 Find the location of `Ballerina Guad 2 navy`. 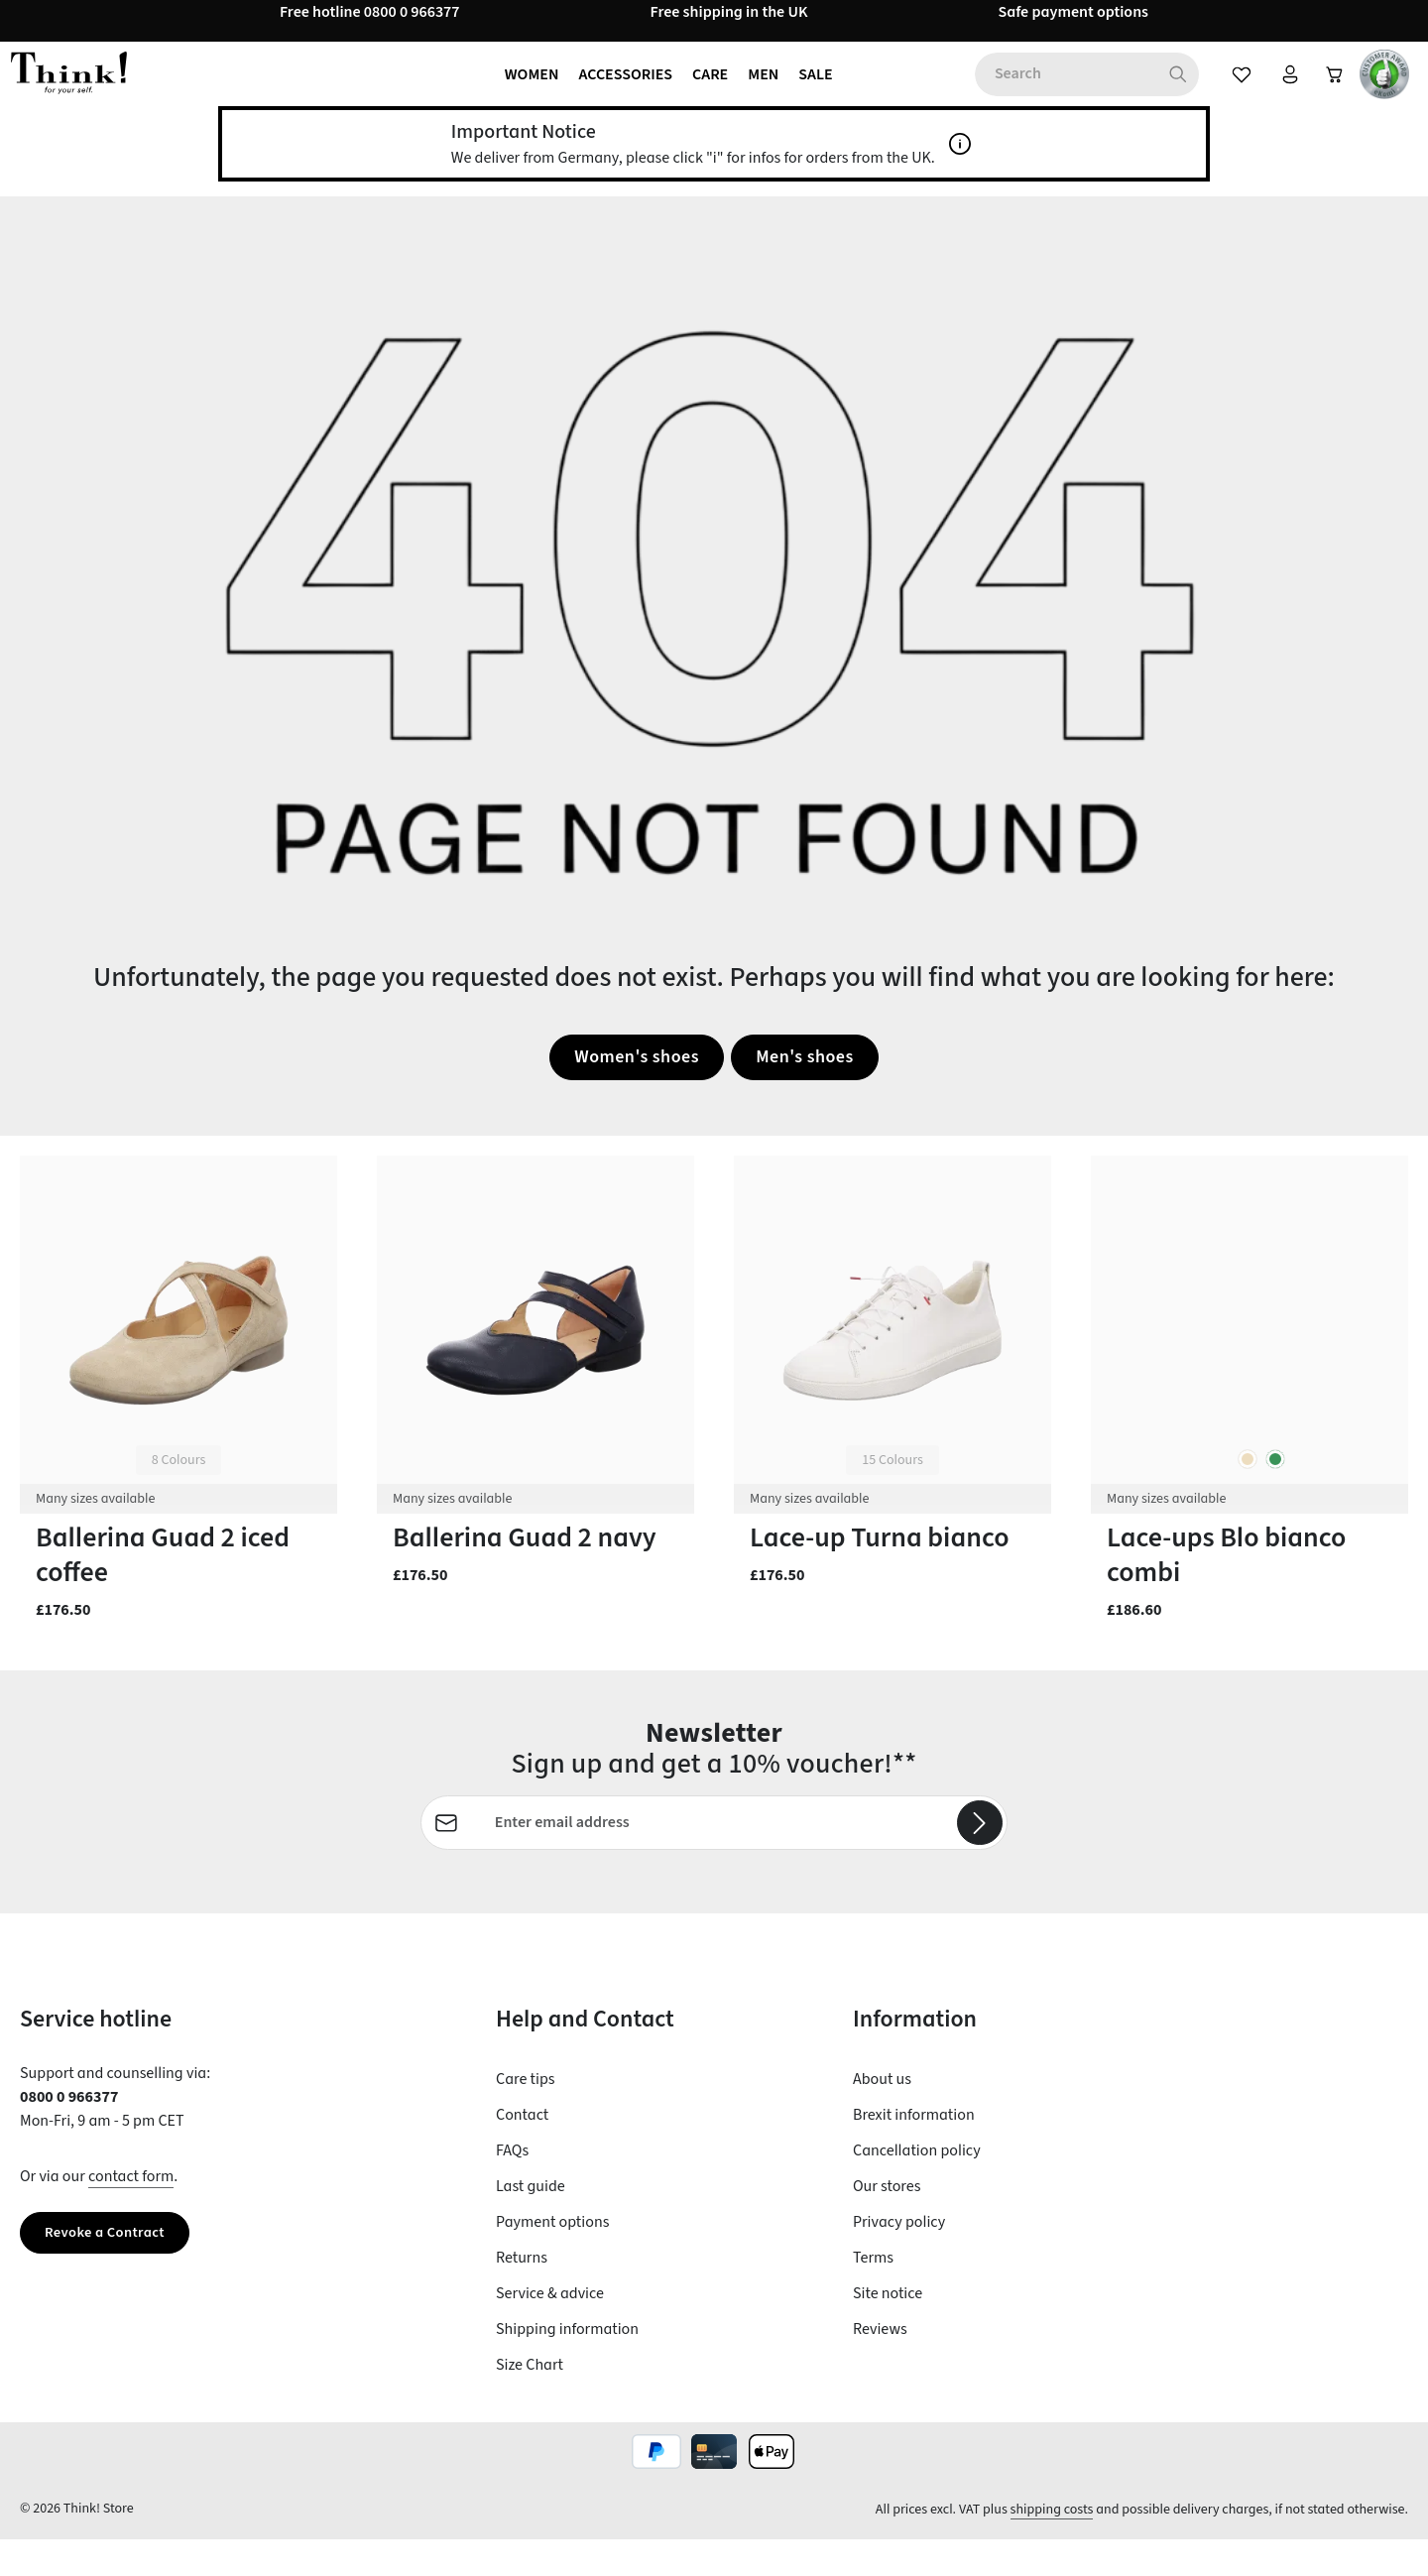

Ballerina Guad 2 navy is located at coordinates (524, 1572).